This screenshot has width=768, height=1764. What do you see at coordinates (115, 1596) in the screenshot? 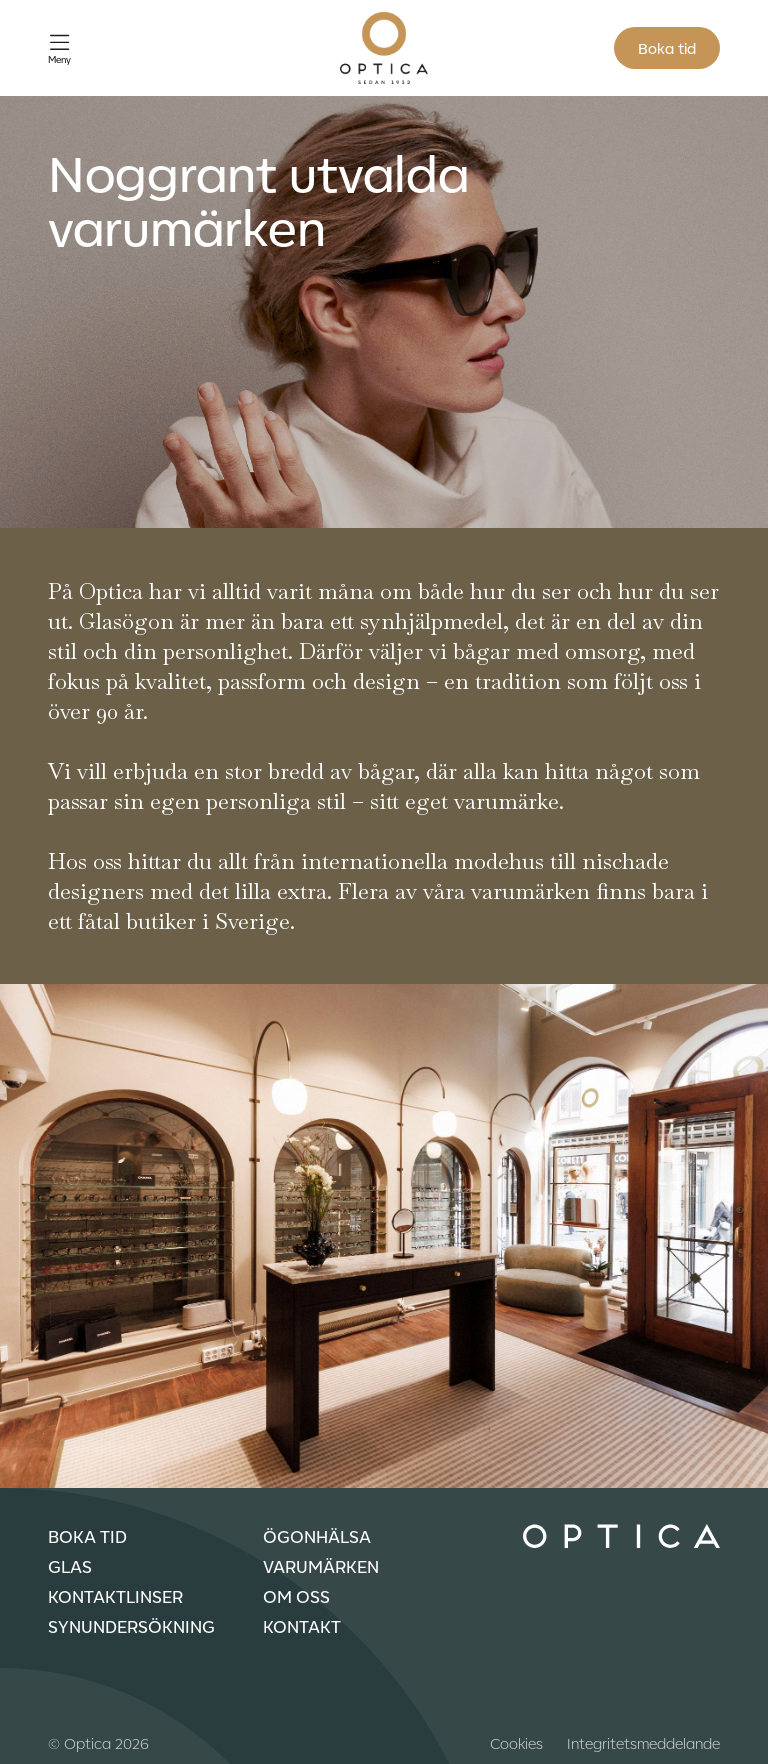
I see `Kontaktlinser` at bounding box center [115, 1596].